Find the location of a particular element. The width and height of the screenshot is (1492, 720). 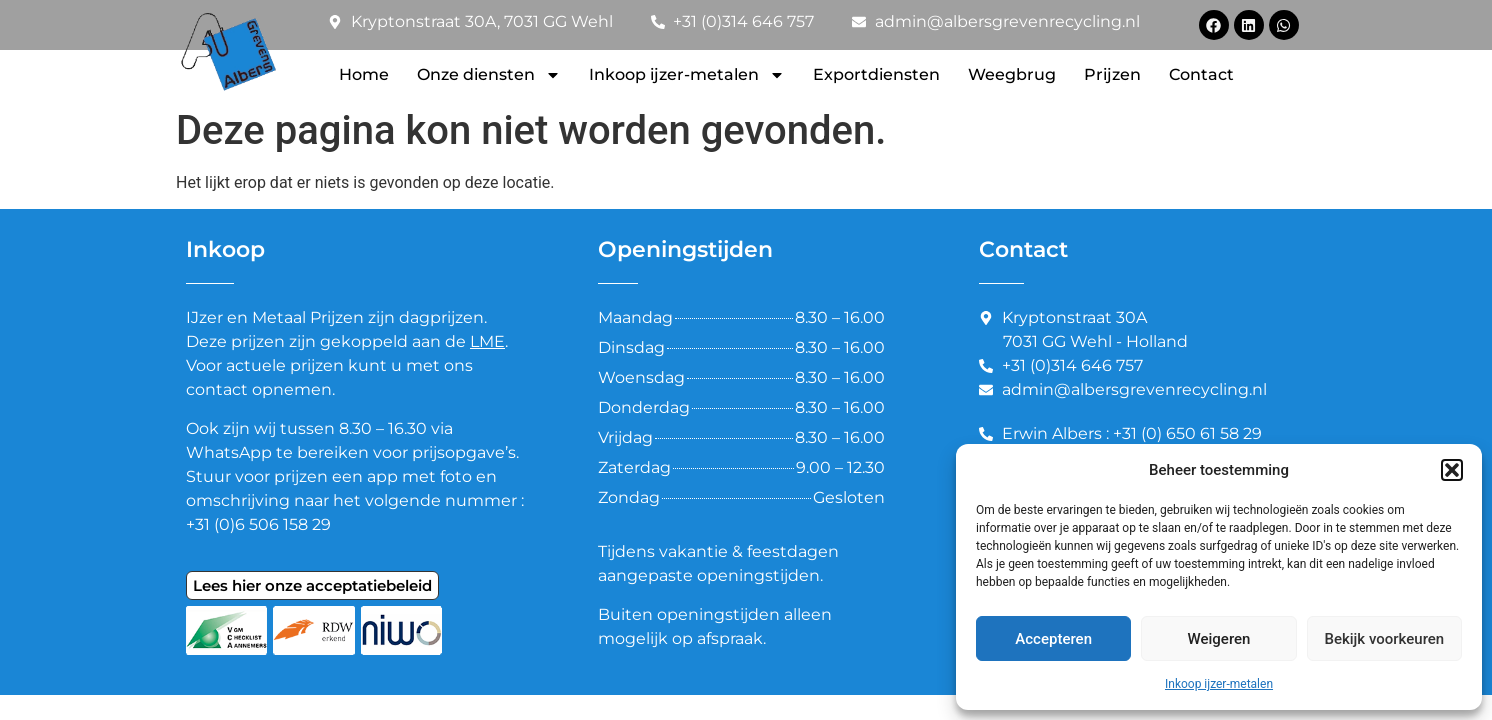

Weegbrug is located at coordinates (1012, 74).